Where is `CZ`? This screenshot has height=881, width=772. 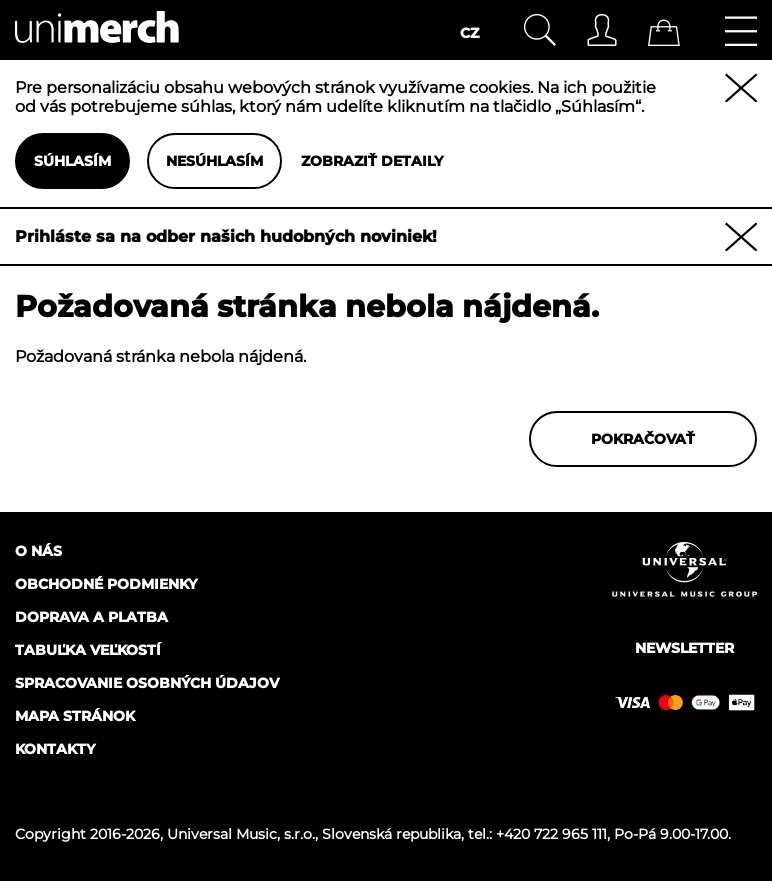 CZ is located at coordinates (469, 33).